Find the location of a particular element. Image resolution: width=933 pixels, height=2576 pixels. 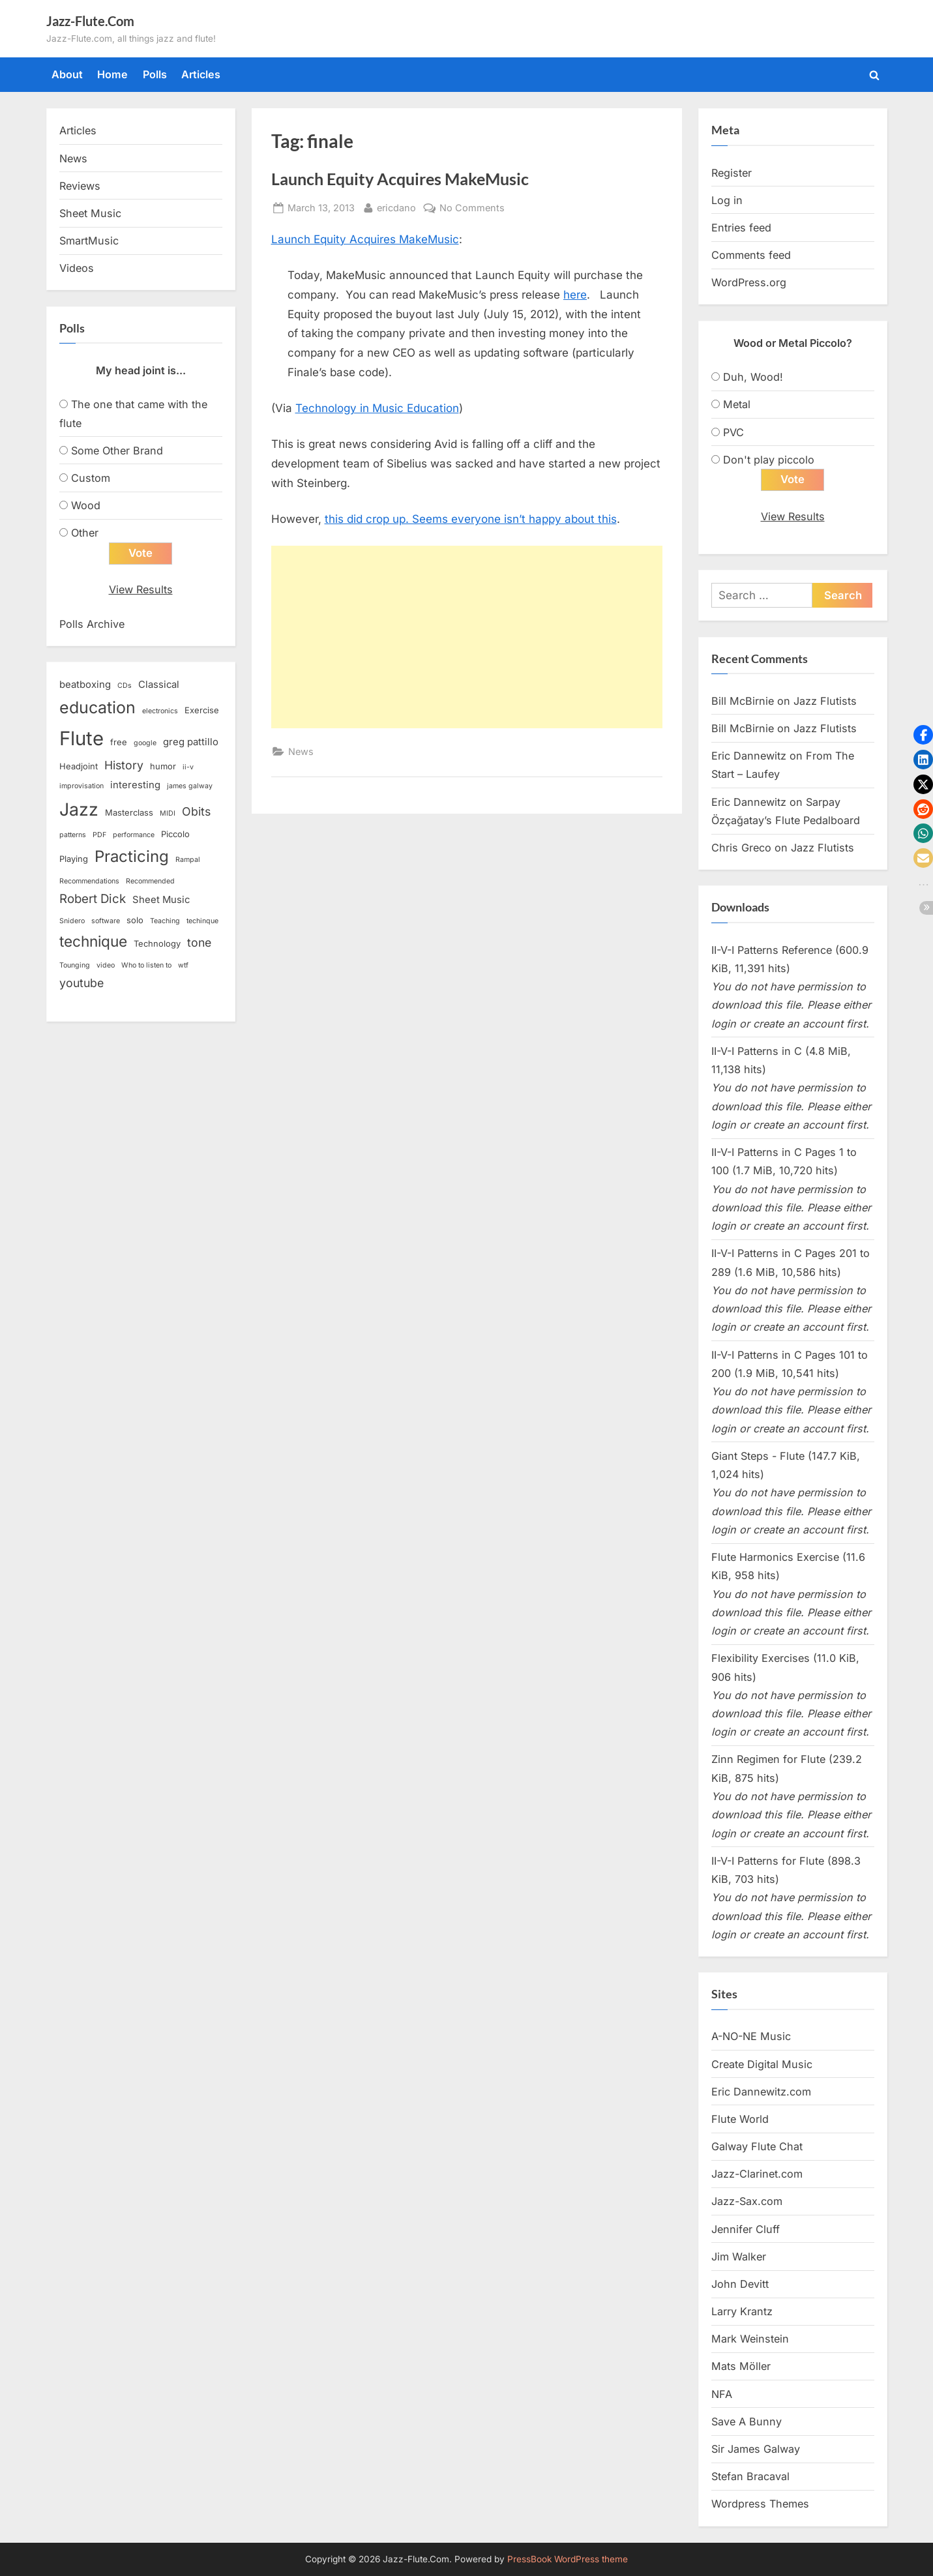

software [software (2 items)] is located at coordinates (105, 921).